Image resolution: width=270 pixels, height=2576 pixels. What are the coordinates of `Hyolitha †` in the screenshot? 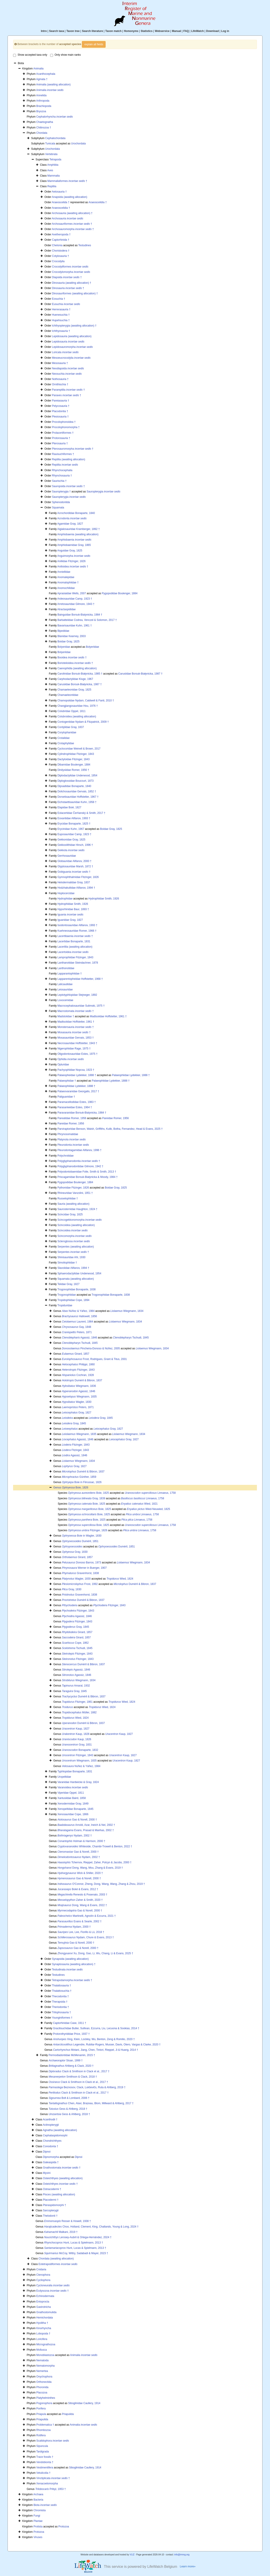 It's located at (42, 2322).